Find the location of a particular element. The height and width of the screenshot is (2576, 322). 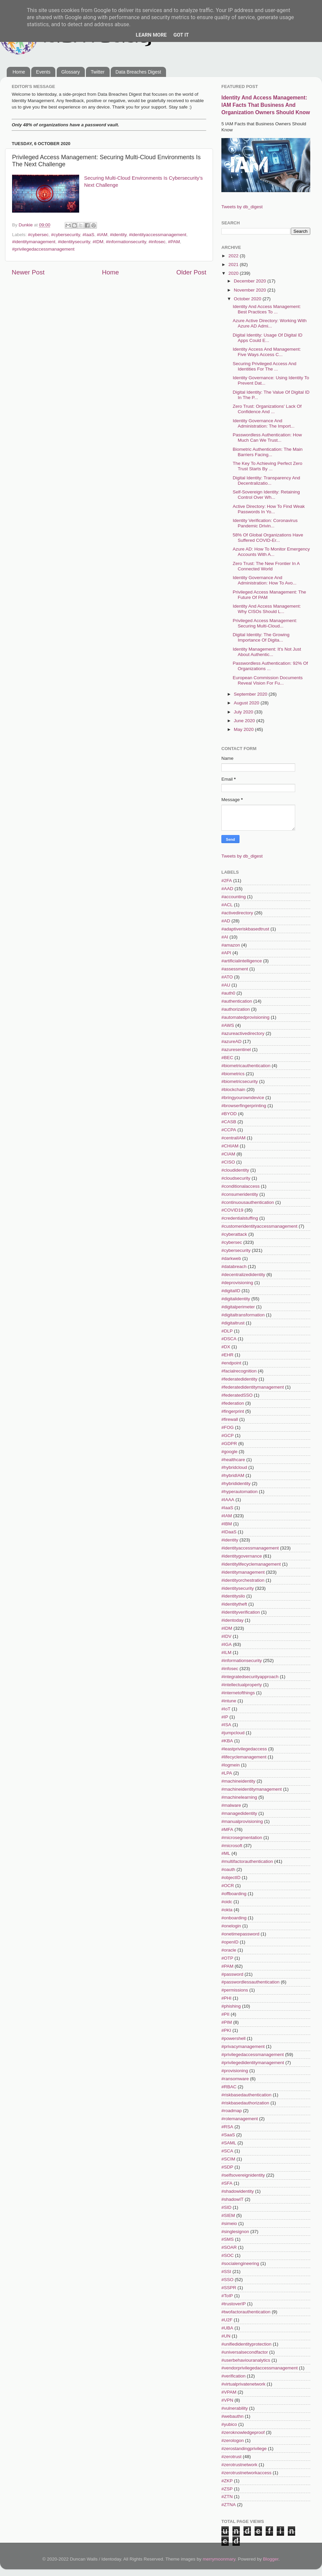

#CCPA is located at coordinates (228, 1129).